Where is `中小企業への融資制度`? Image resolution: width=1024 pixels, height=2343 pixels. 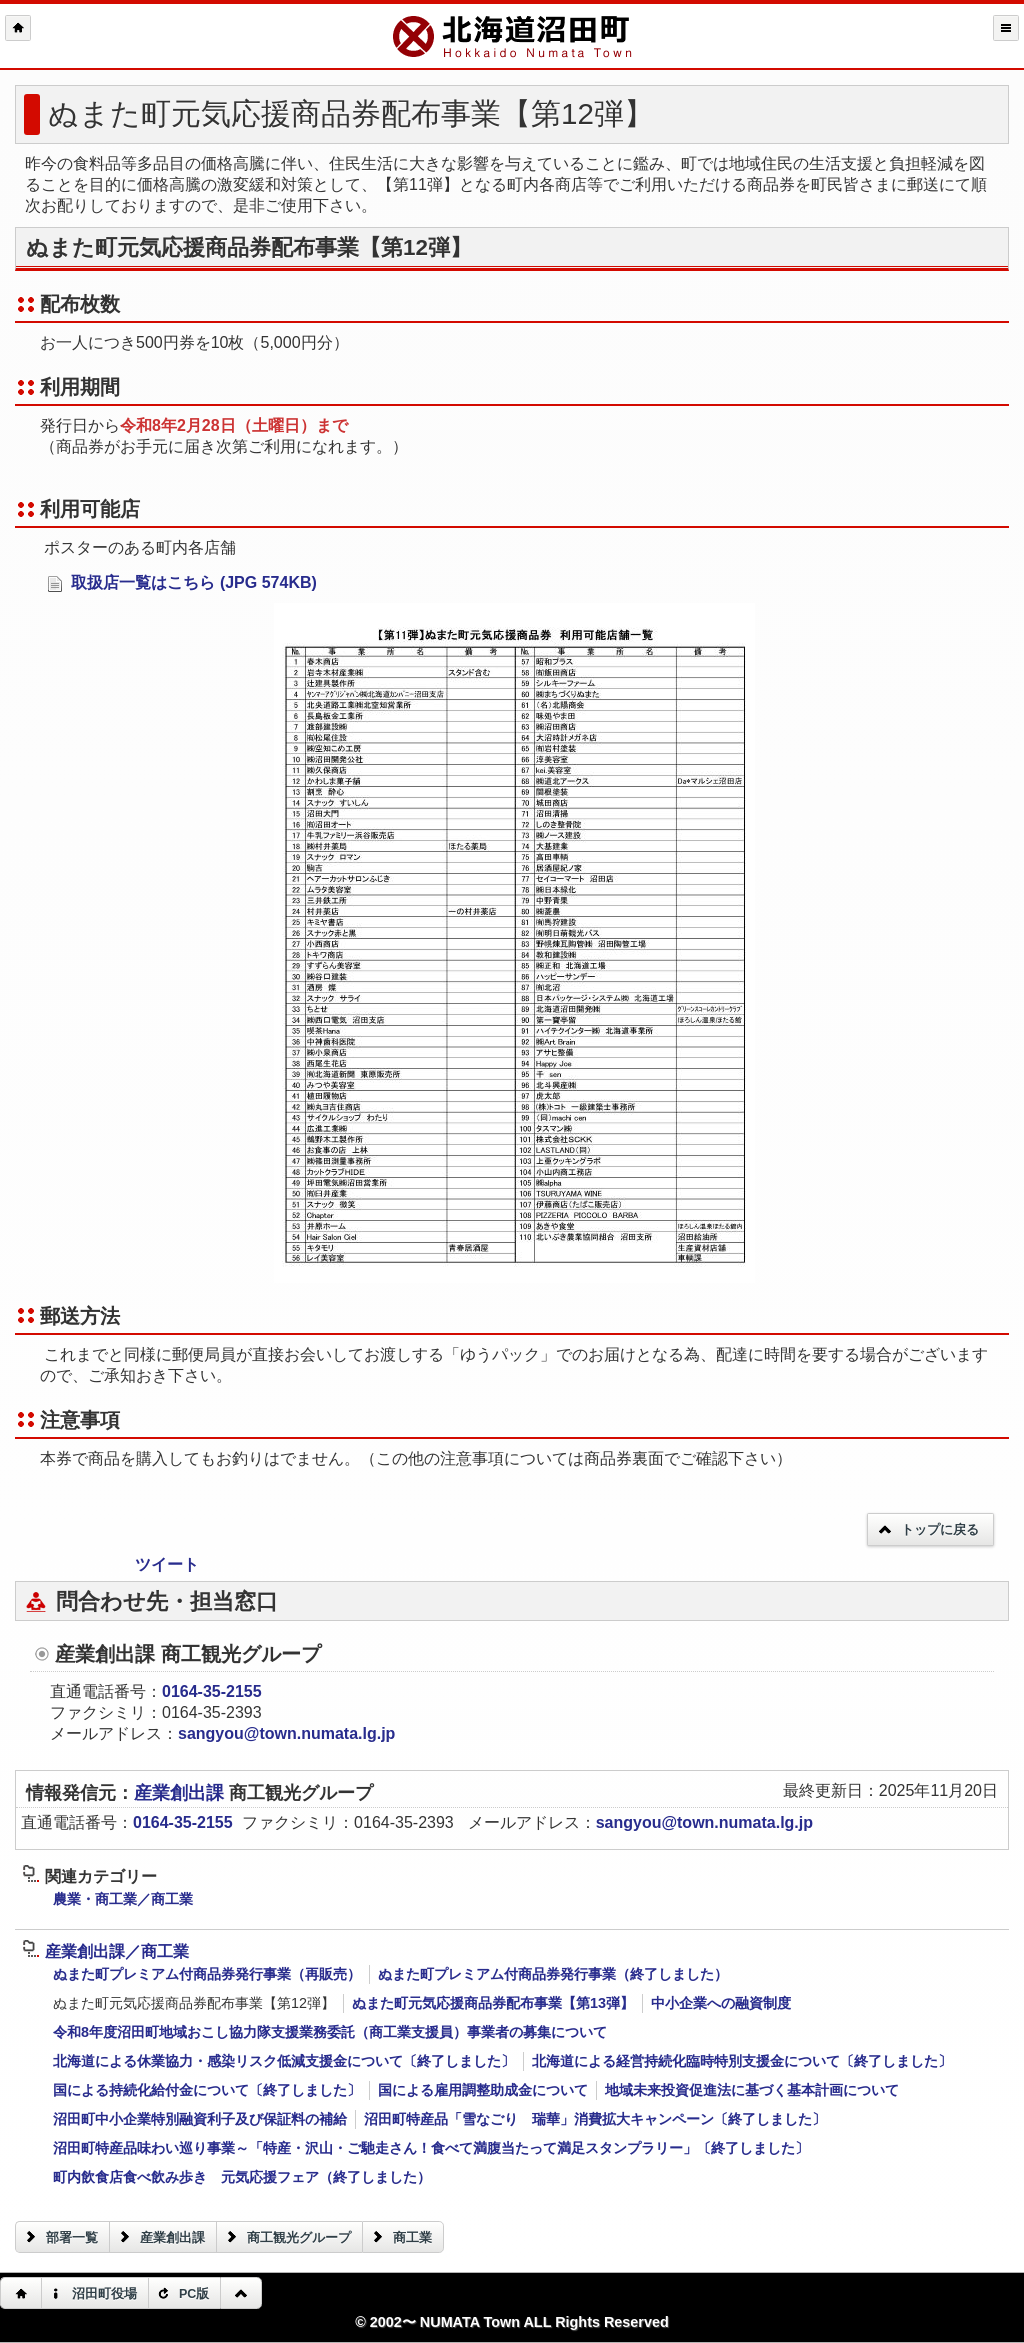 中小企業への融資制度 is located at coordinates (721, 2003).